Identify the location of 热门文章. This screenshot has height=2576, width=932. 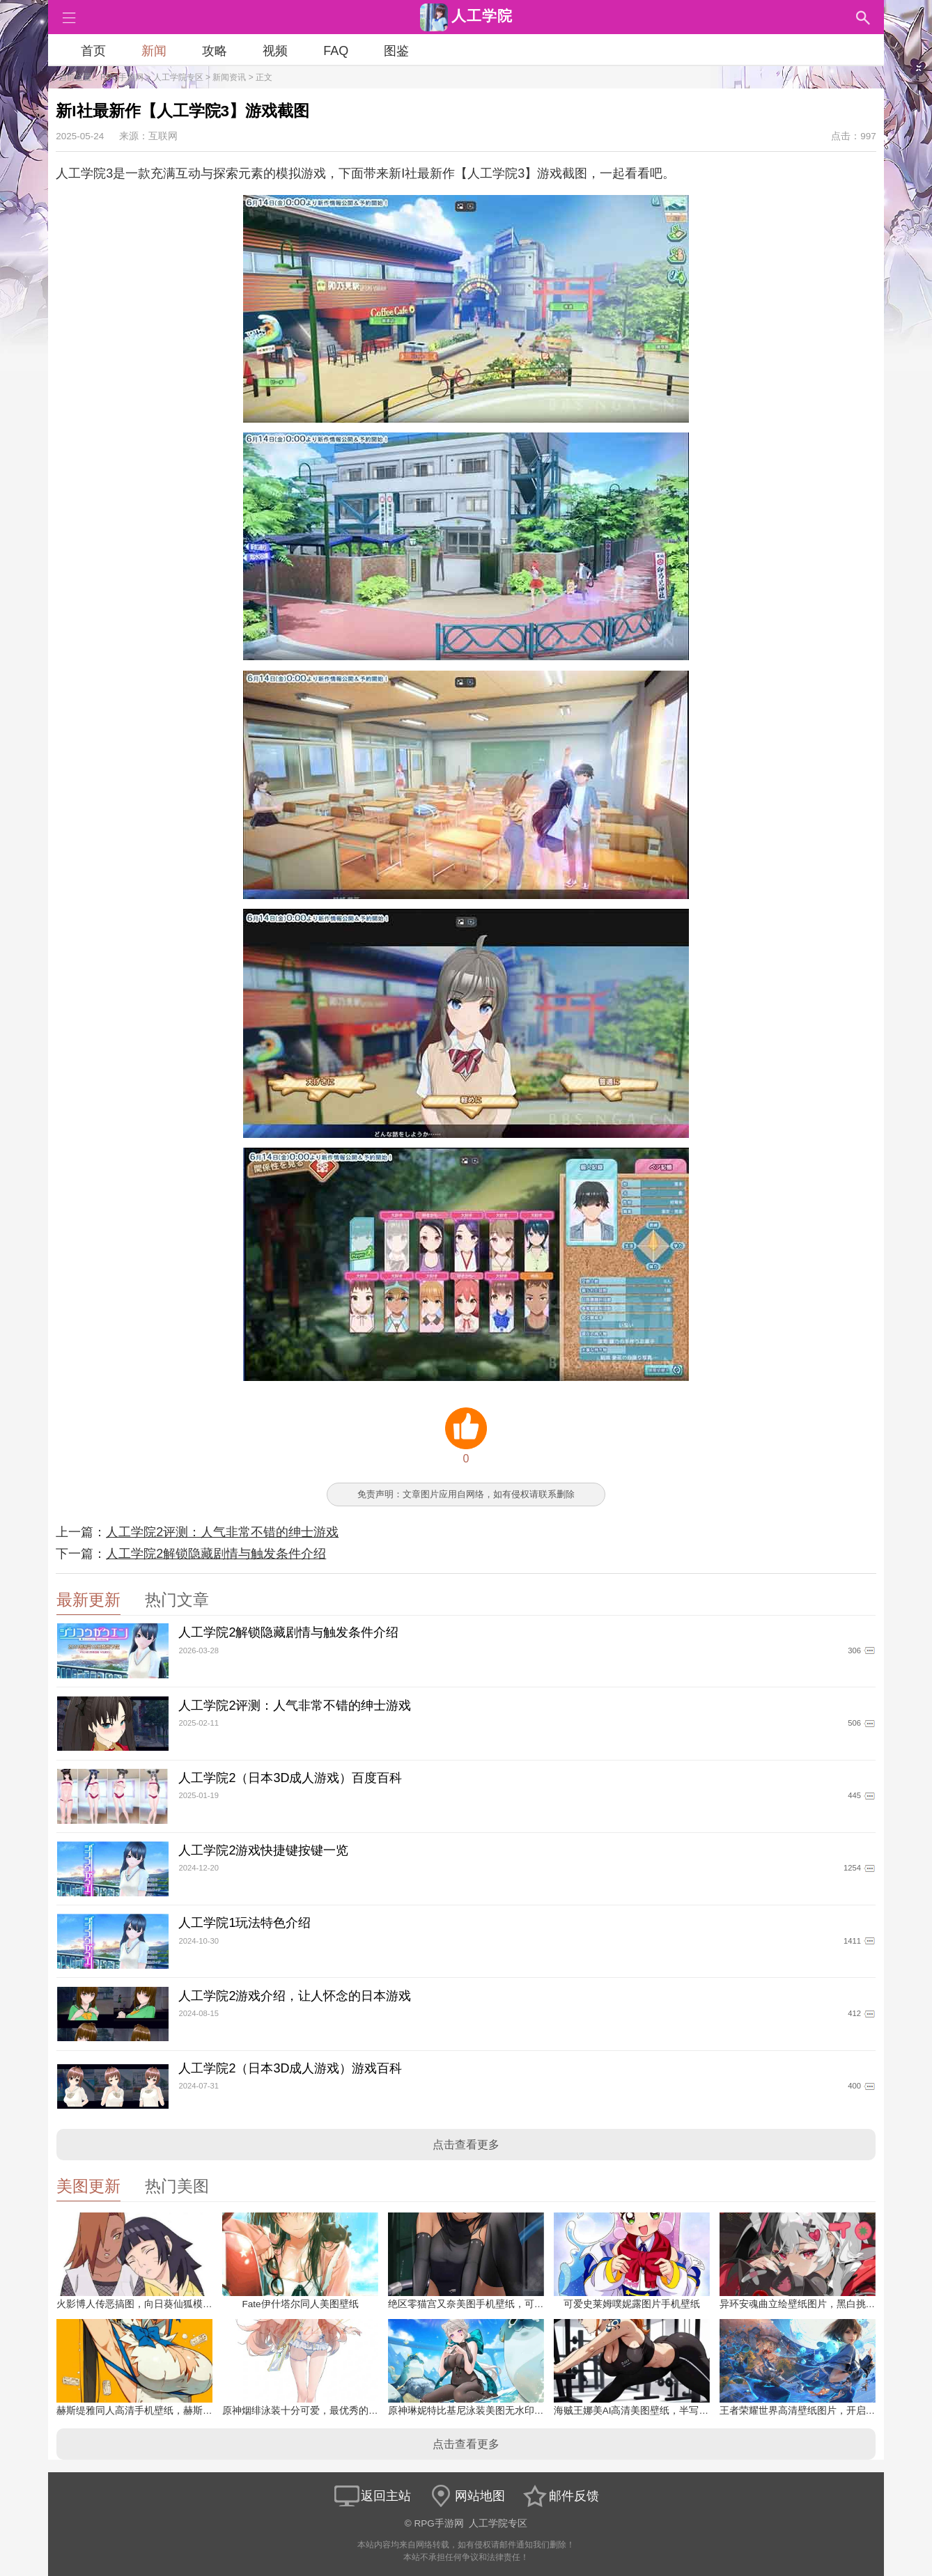
(177, 1600).